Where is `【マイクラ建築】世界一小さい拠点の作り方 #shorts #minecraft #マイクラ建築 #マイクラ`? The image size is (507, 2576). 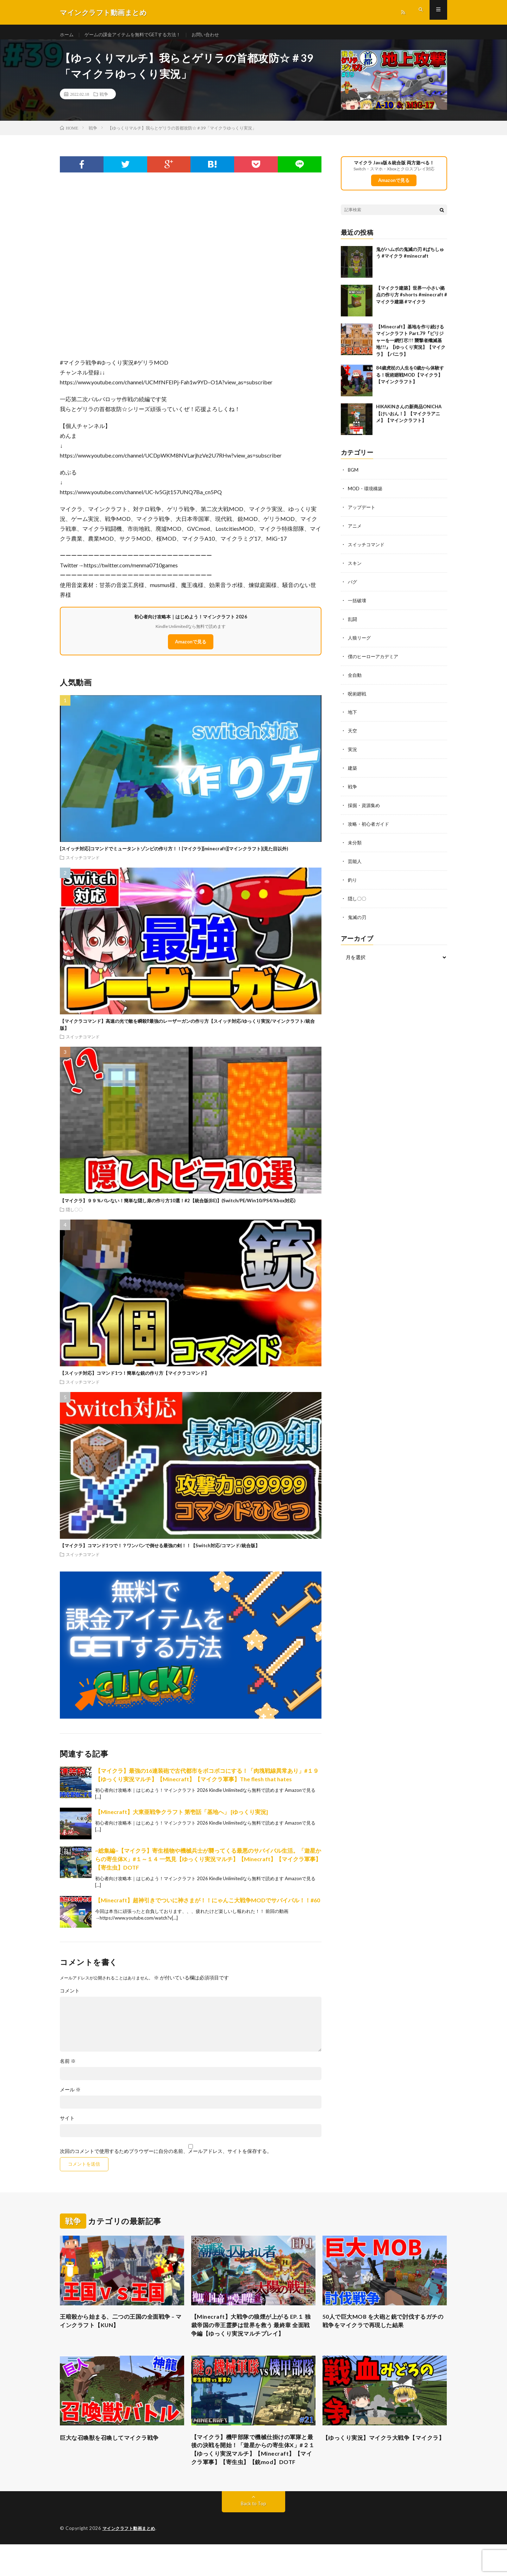 【マイクラ建築】世界一小さい拠点の作り方 #shorts #minecraft #マイクラ建築 #マイクラ is located at coordinates (411, 301).